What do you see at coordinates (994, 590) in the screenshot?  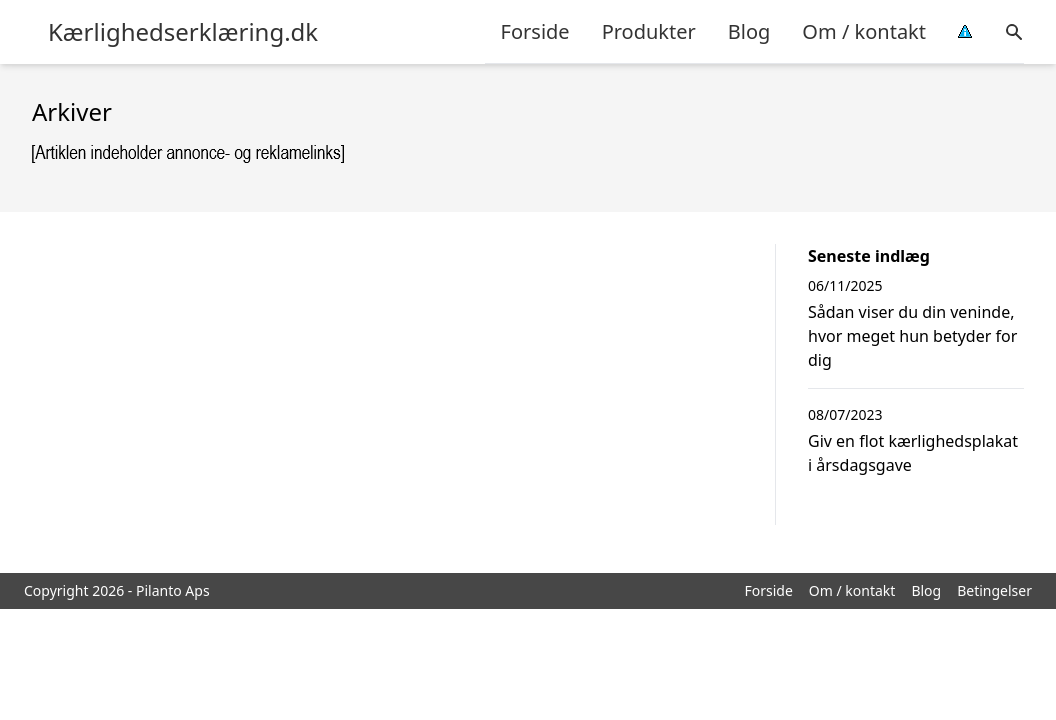 I see `Betingelser` at bounding box center [994, 590].